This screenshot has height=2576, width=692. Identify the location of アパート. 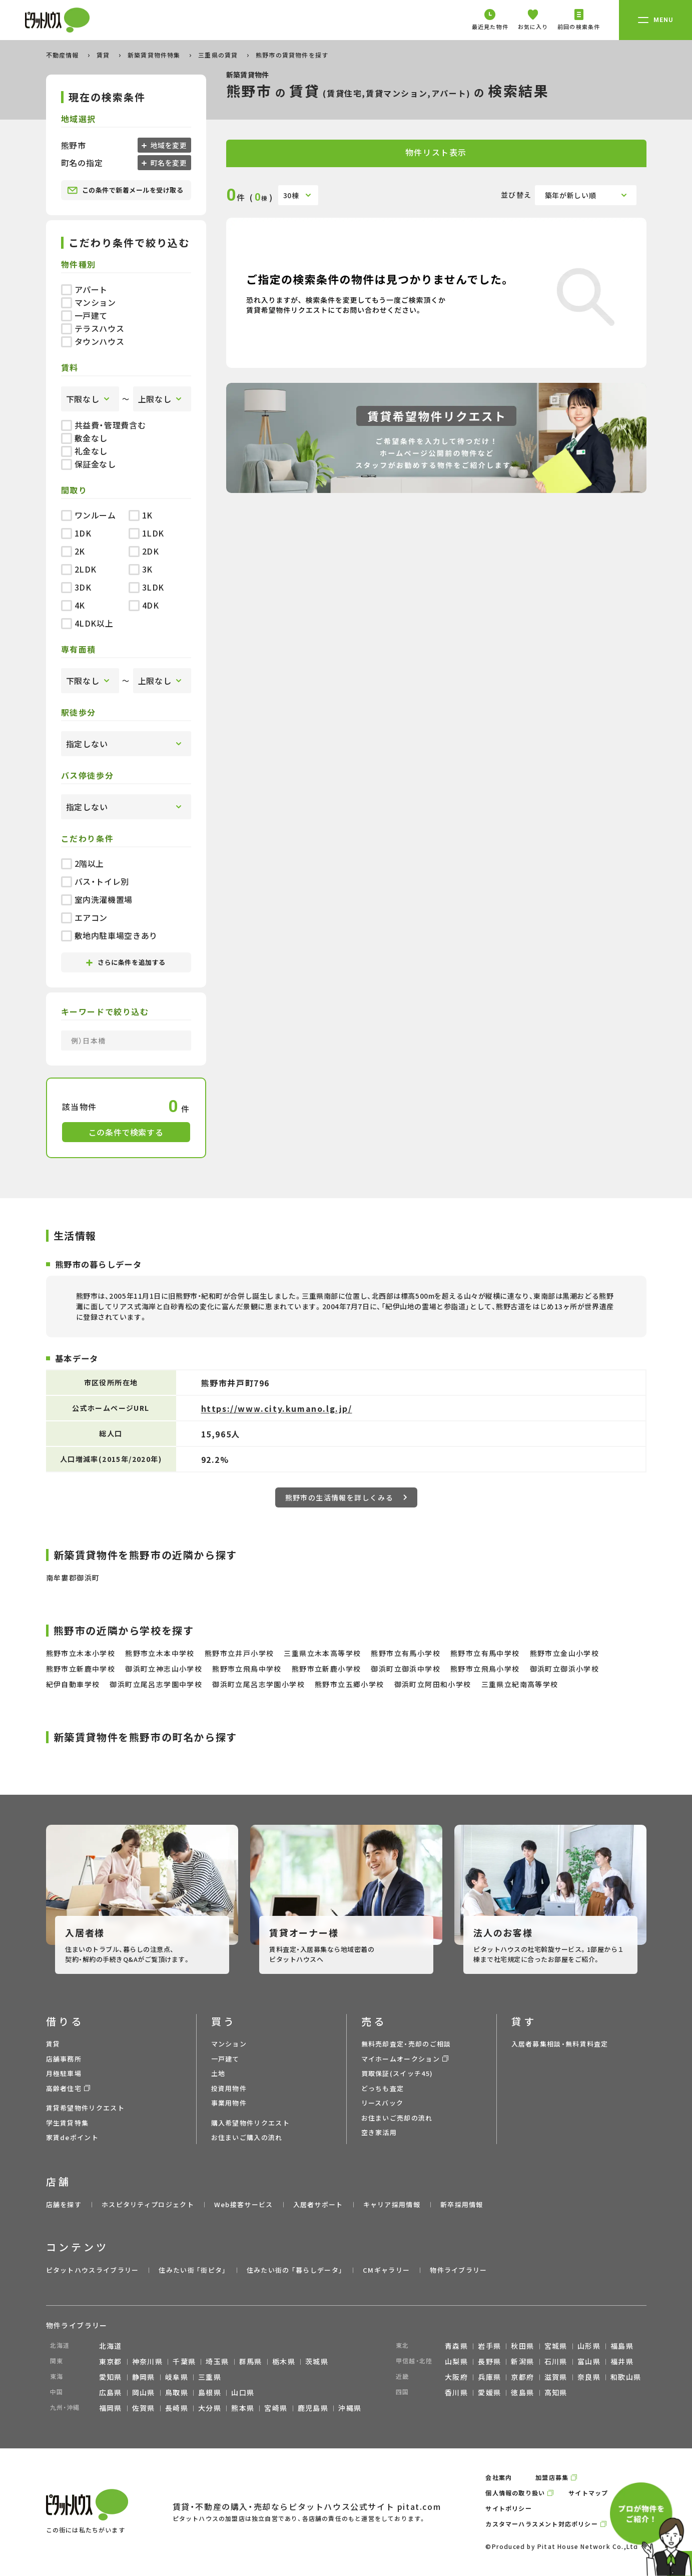
(84, 289).